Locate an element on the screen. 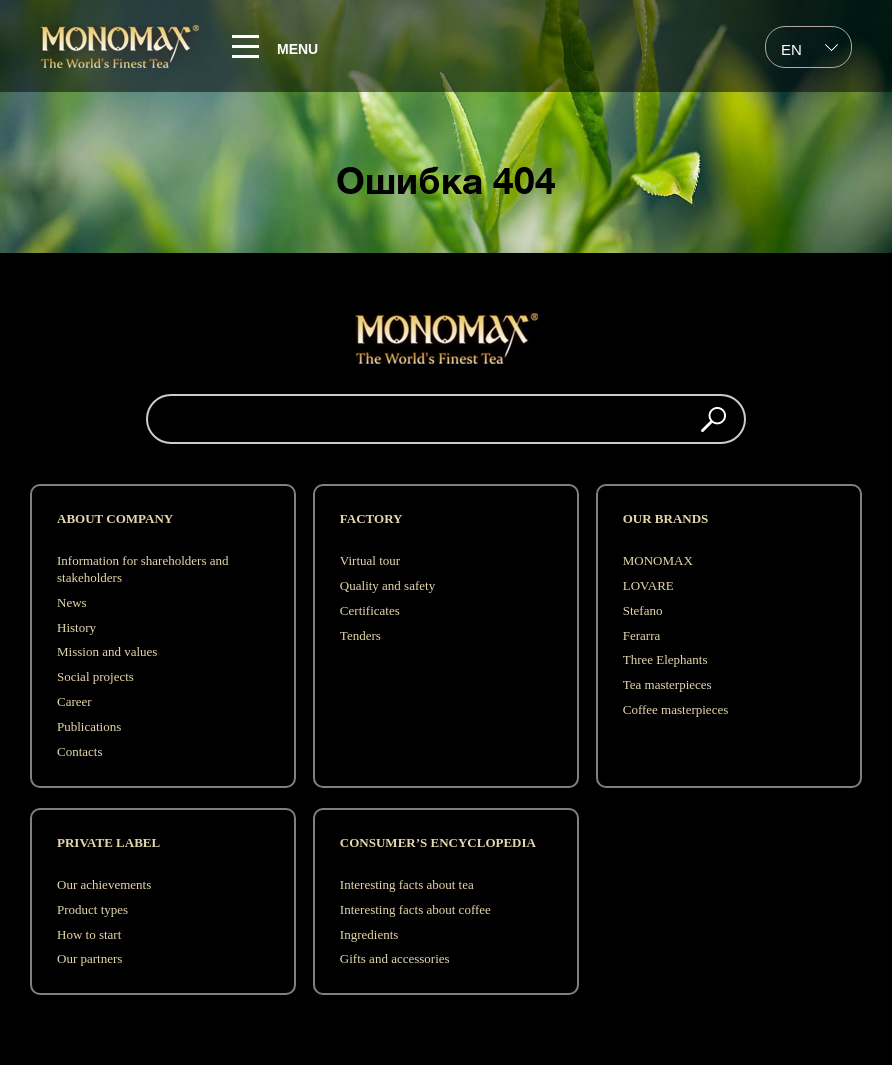 This screenshot has width=892, height=1065. Ferarra is located at coordinates (642, 635).